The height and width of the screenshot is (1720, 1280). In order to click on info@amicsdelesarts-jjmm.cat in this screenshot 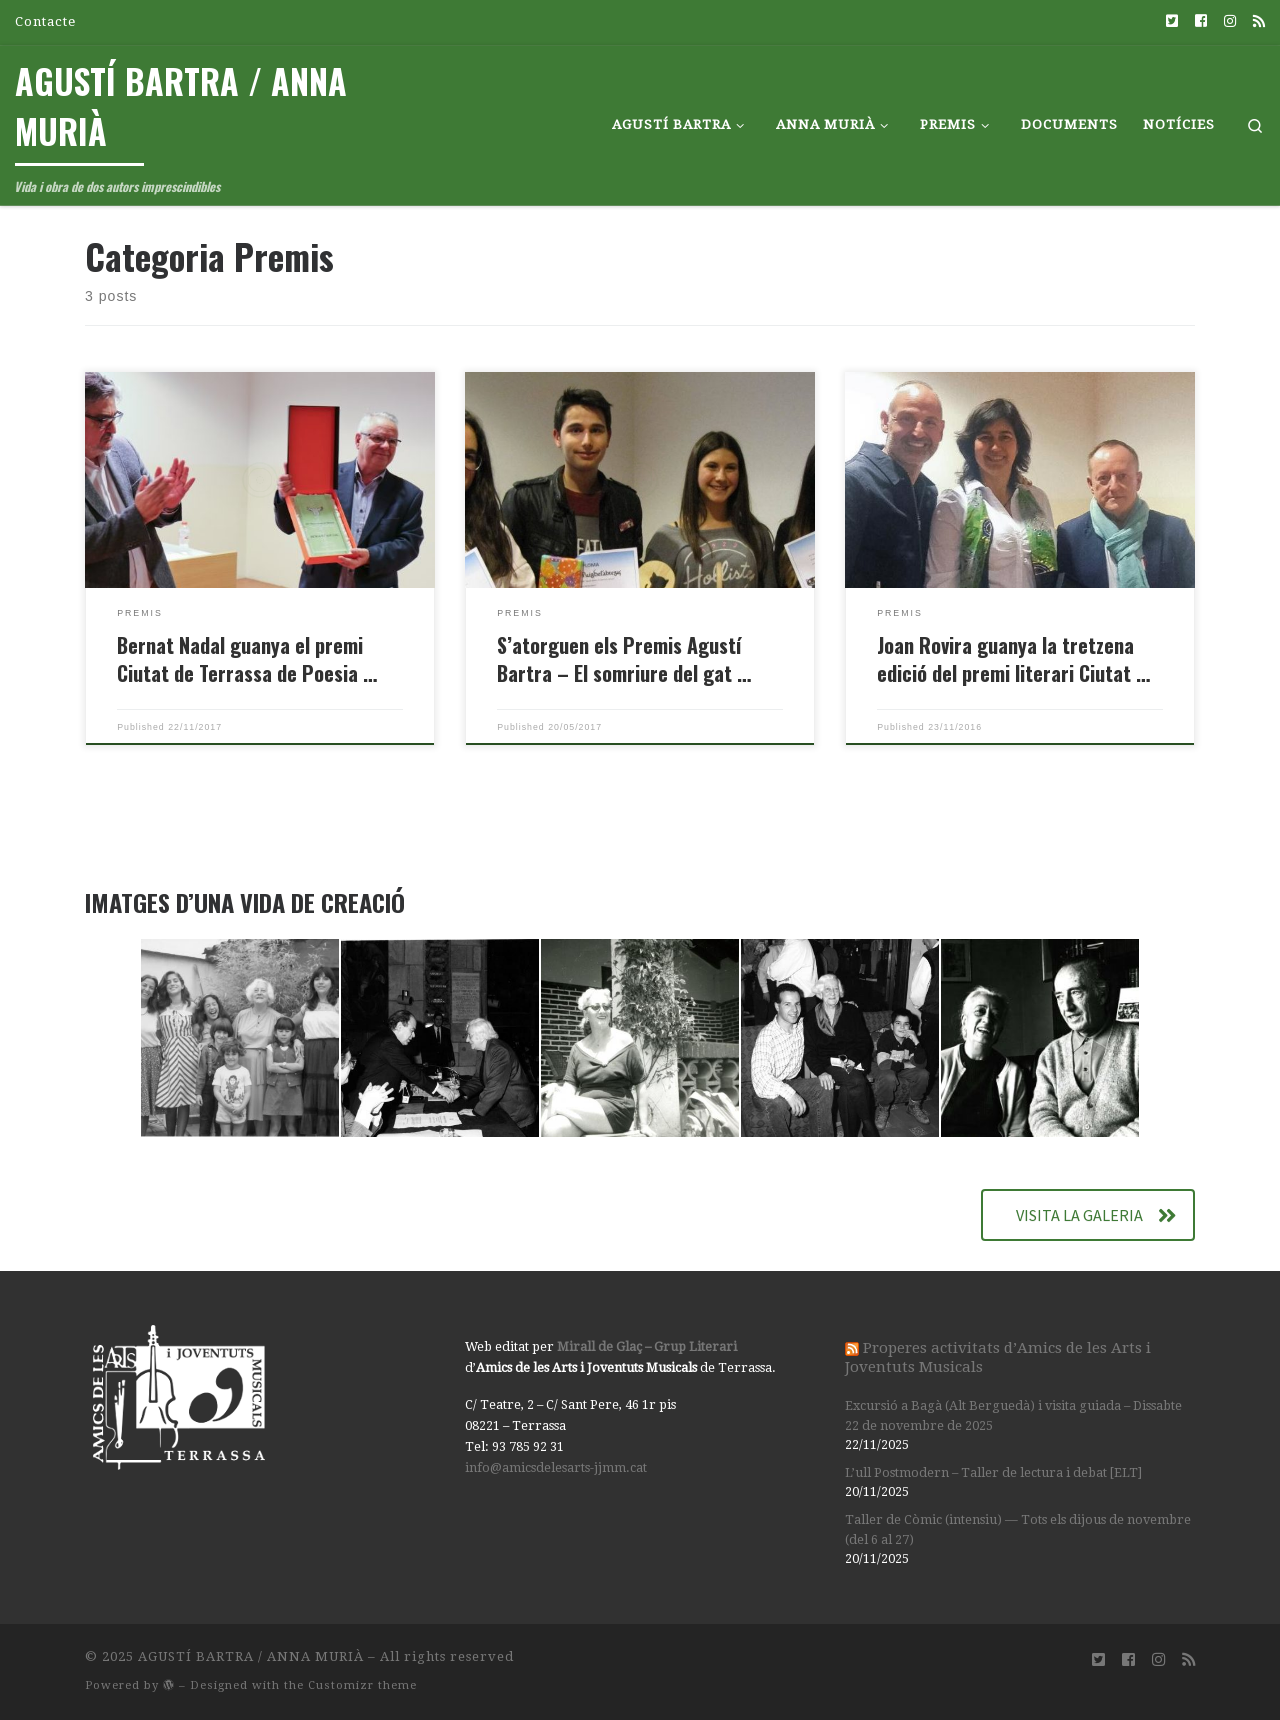, I will do `click(556, 1467)`.